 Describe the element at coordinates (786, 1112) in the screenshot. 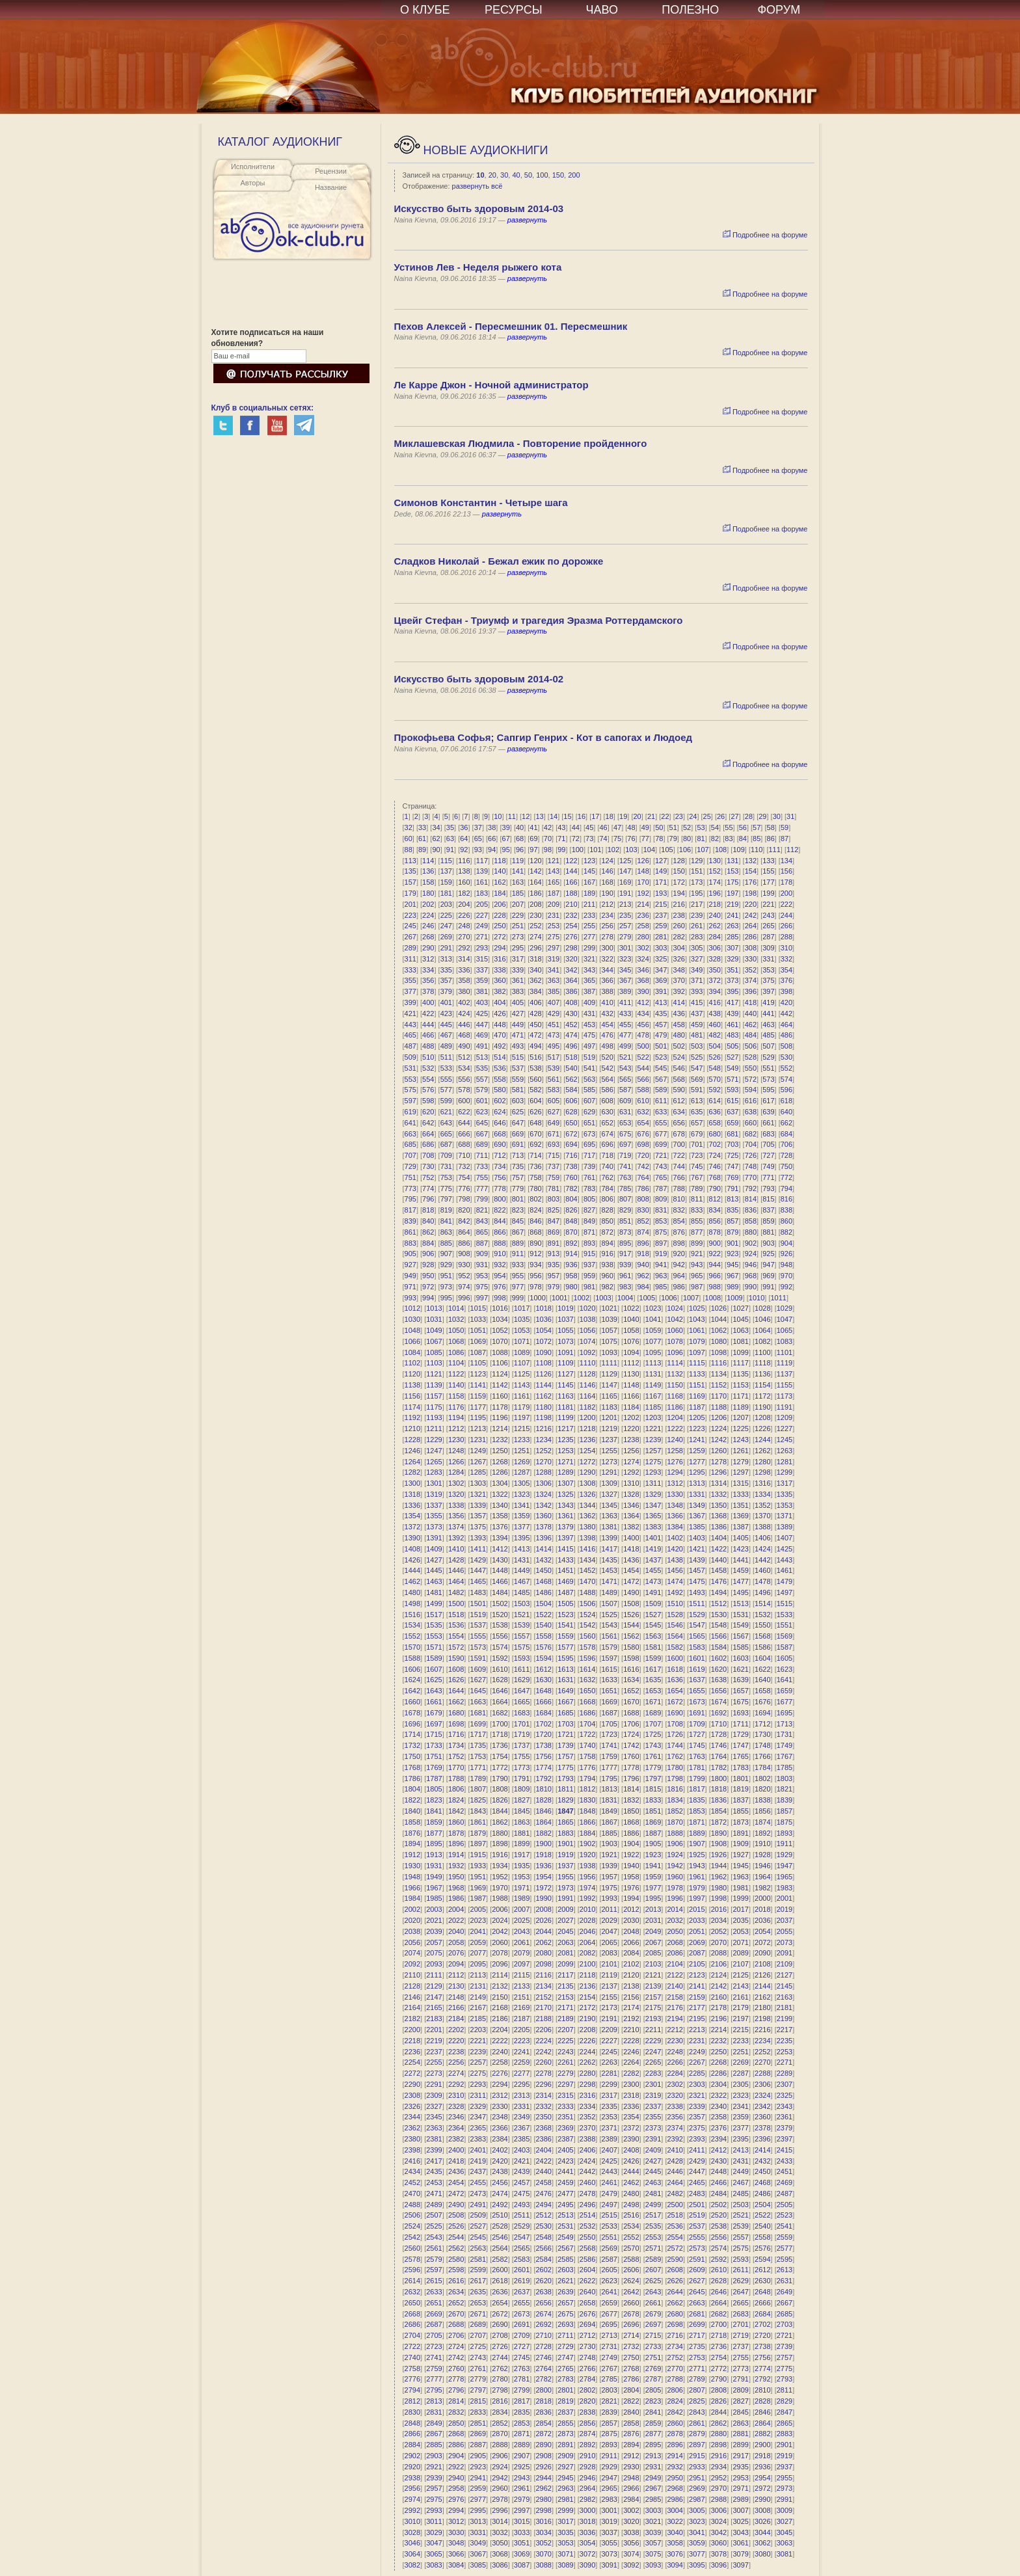

I see `640` at that location.